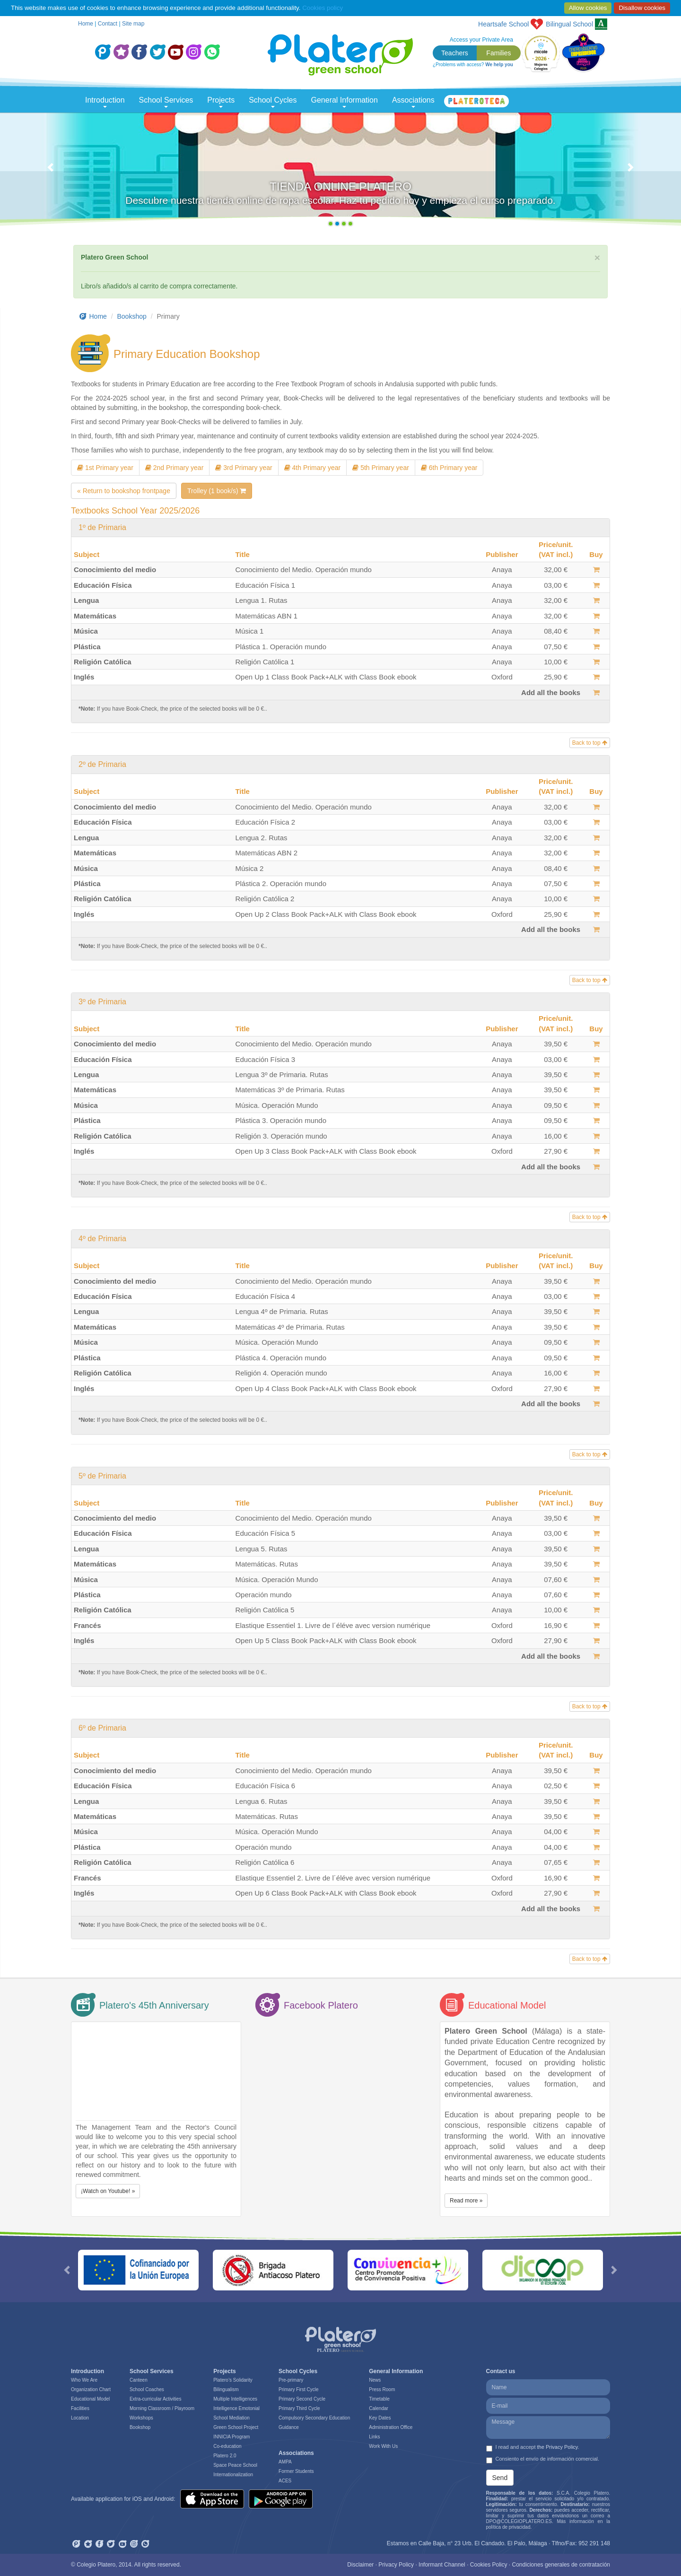 Image resolution: width=681 pixels, height=2576 pixels. I want to click on Primary Third Cycle, so click(299, 2408).